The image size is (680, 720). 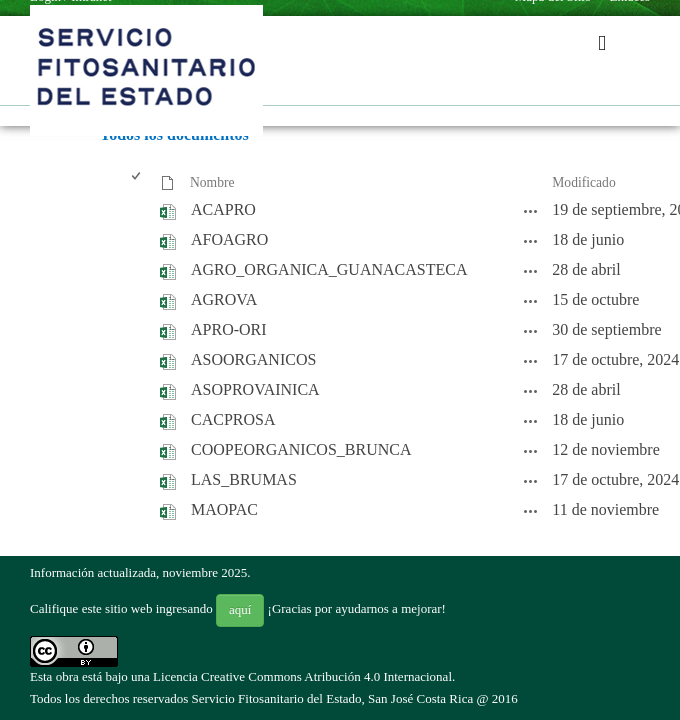 I want to click on ASOPROVAINICA [ASOPROVAINICA, undefined], so click(x=255, y=389).